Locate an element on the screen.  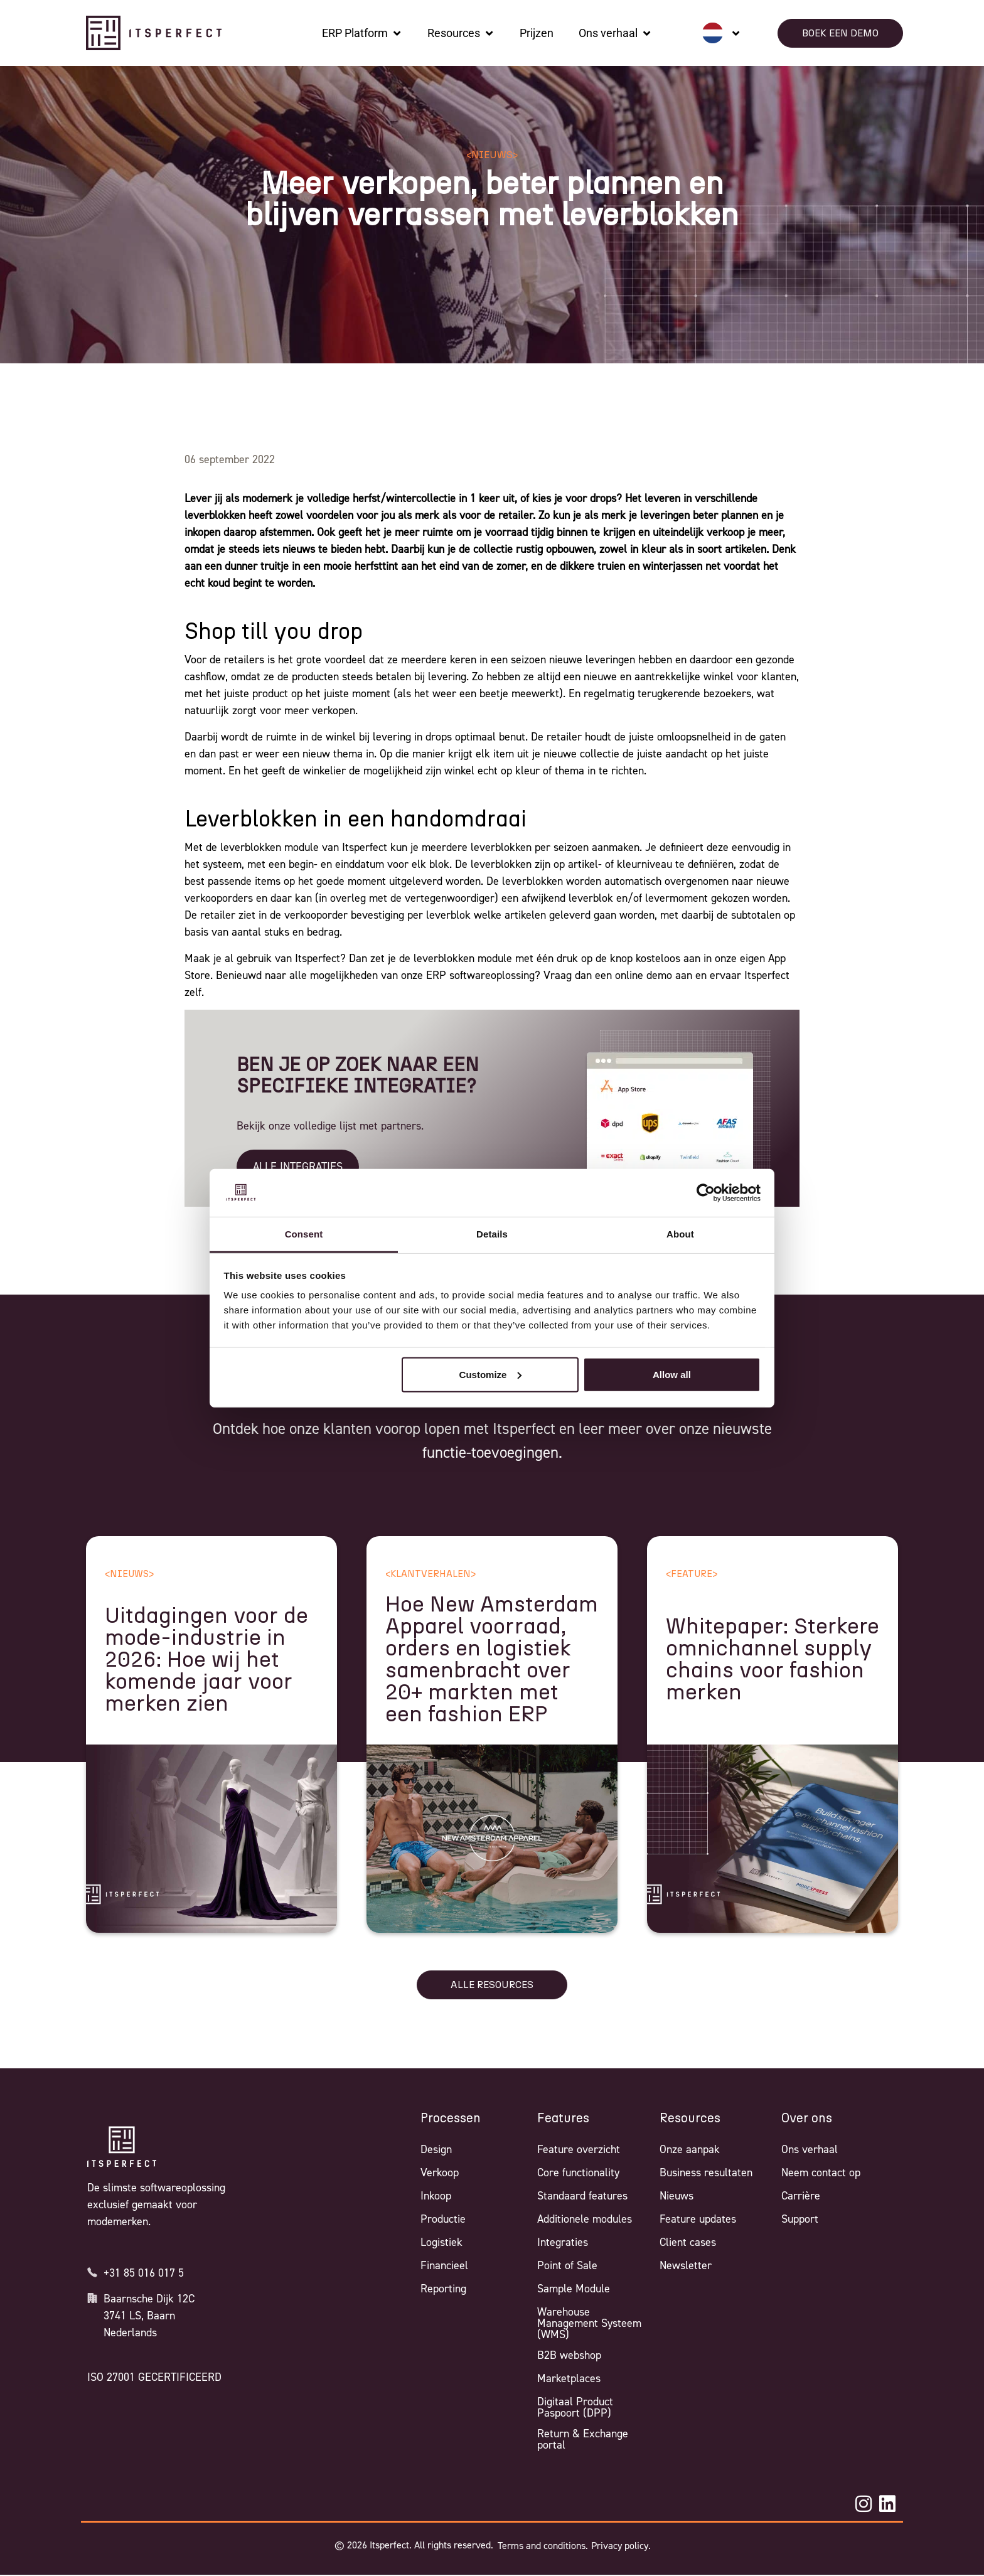
Consent [tab] is located at coordinates (304, 1234).